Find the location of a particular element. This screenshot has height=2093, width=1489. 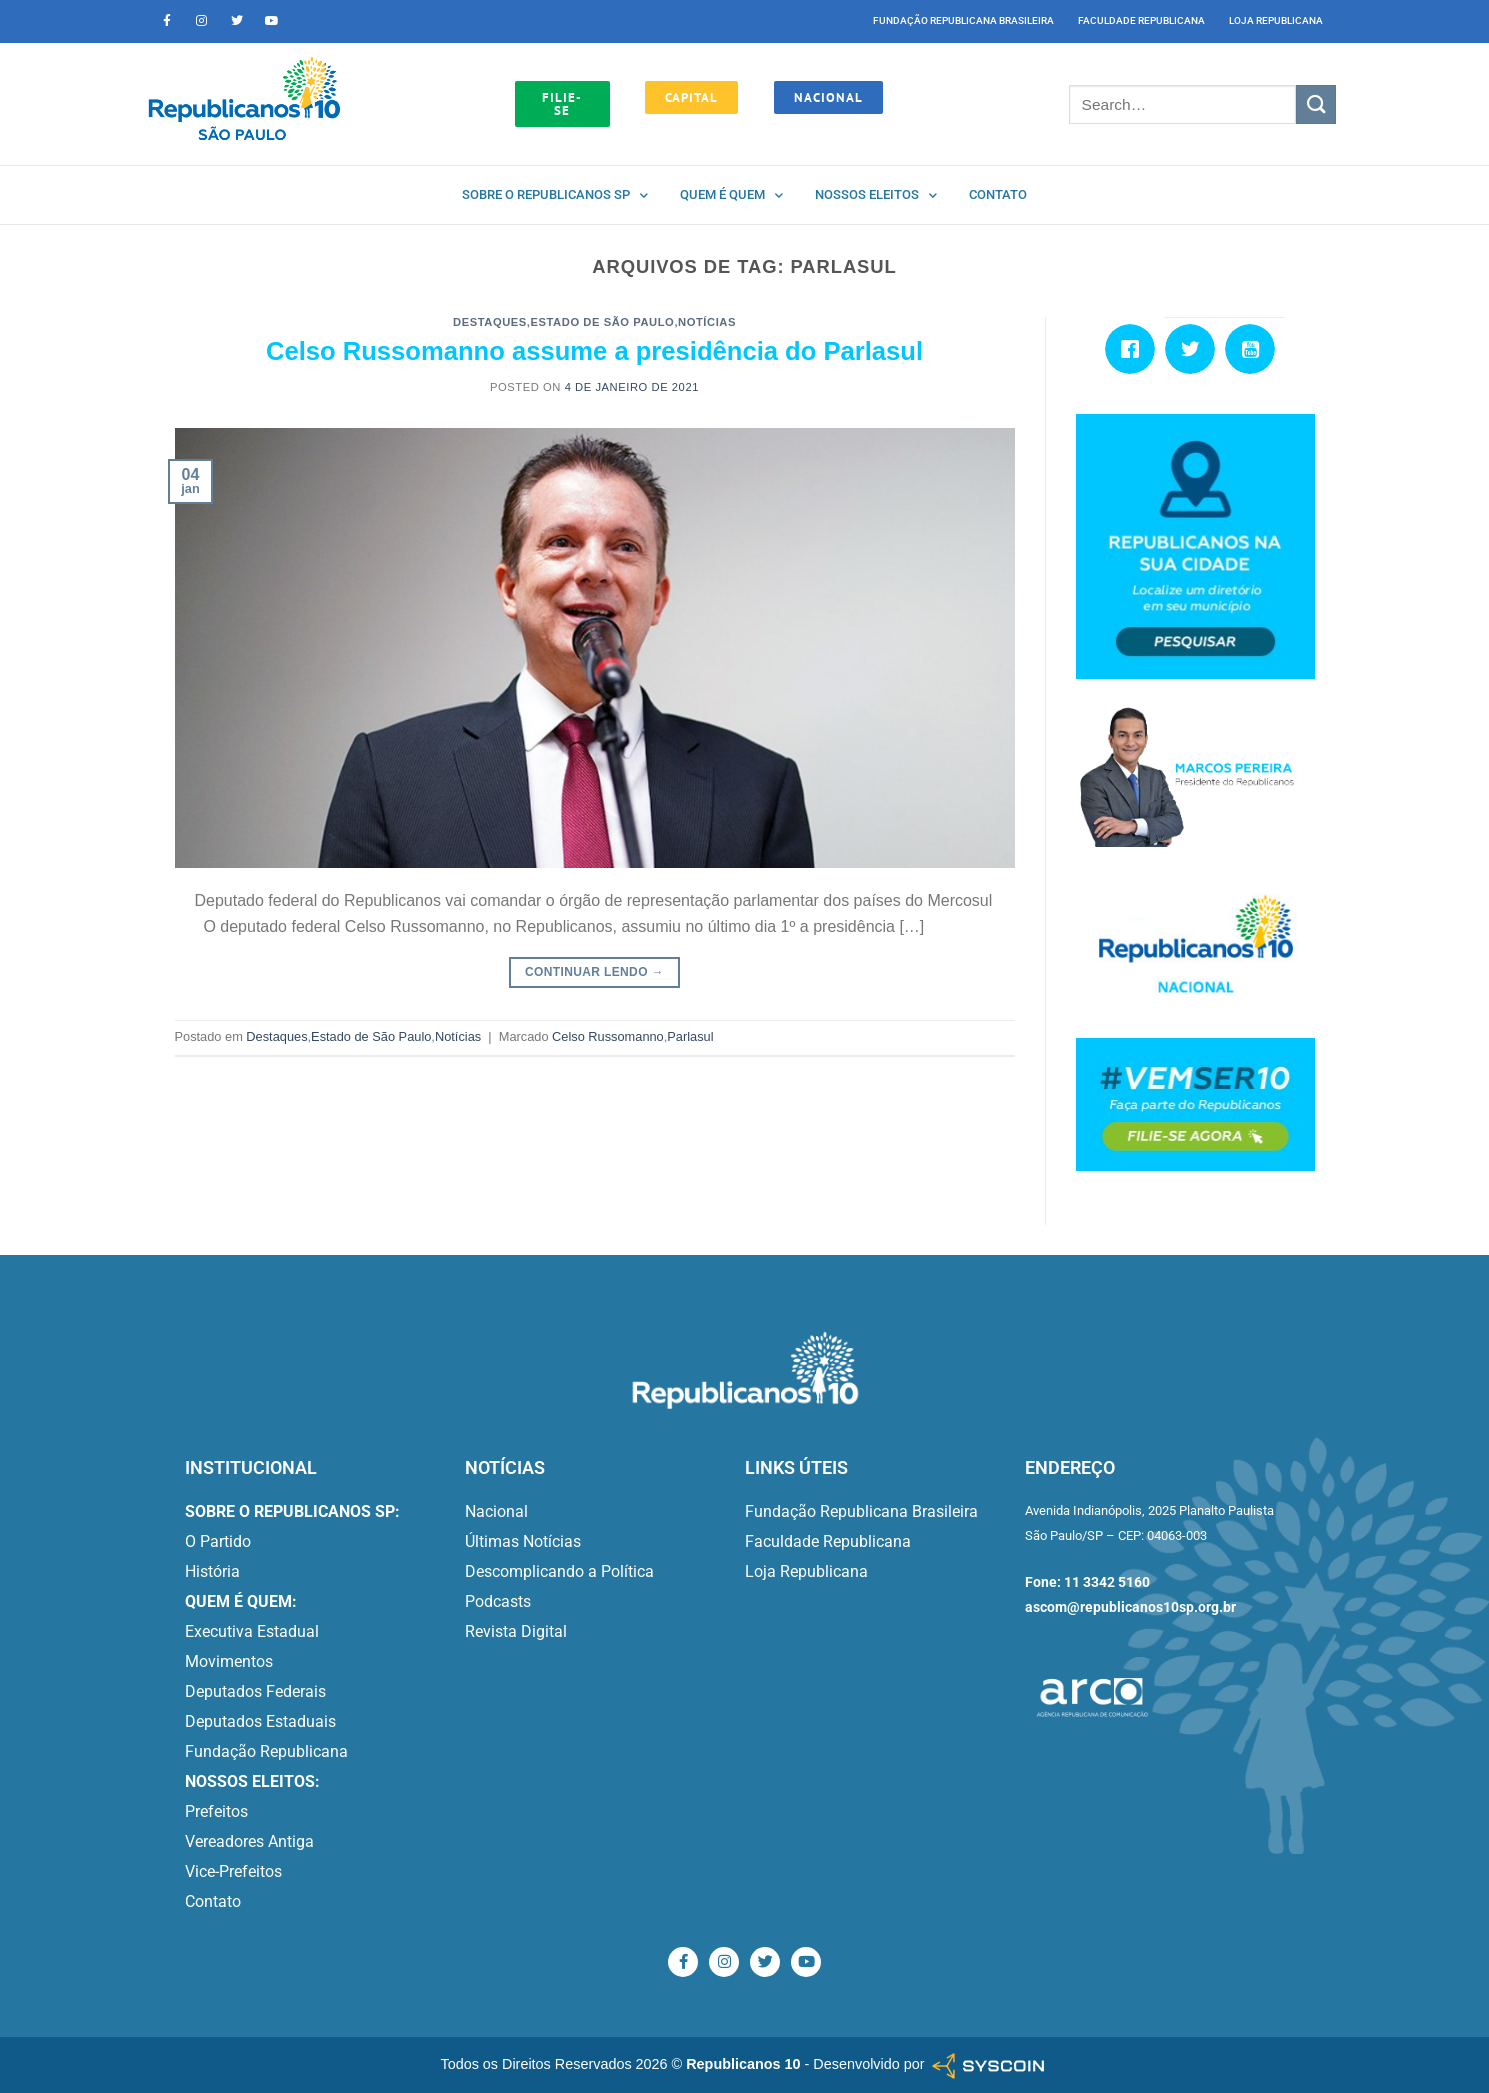

Parlasul is located at coordinates (690, 1036).